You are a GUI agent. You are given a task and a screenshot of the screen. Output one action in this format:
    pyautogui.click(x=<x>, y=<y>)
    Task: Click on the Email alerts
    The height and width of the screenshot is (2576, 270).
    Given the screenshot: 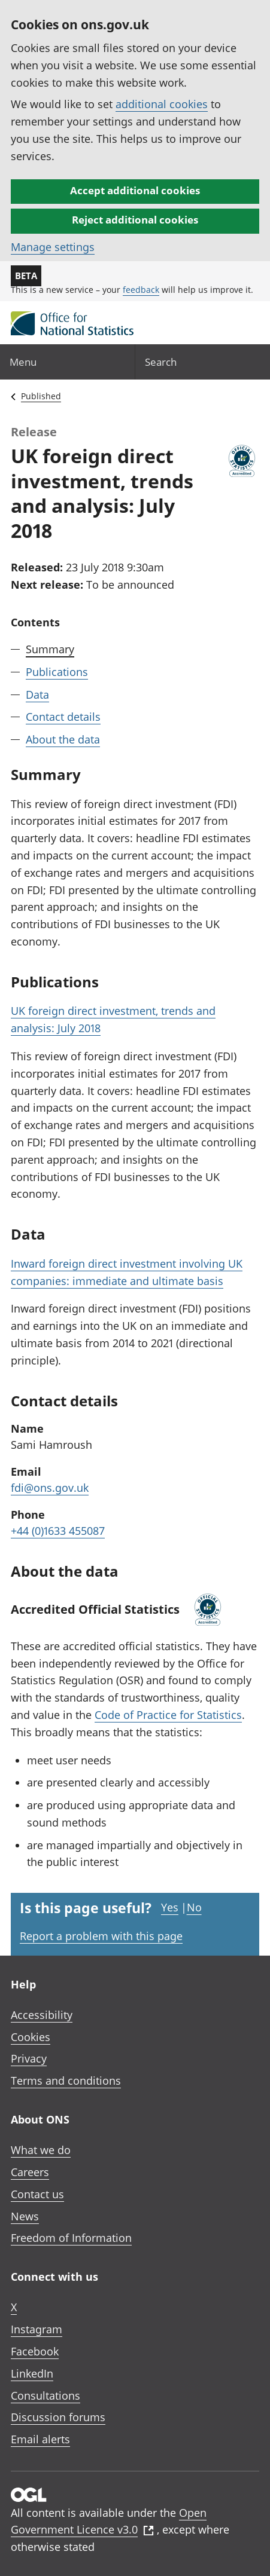 What is the action you would take?
    pyautogui.click(x=40, y=2439)
    